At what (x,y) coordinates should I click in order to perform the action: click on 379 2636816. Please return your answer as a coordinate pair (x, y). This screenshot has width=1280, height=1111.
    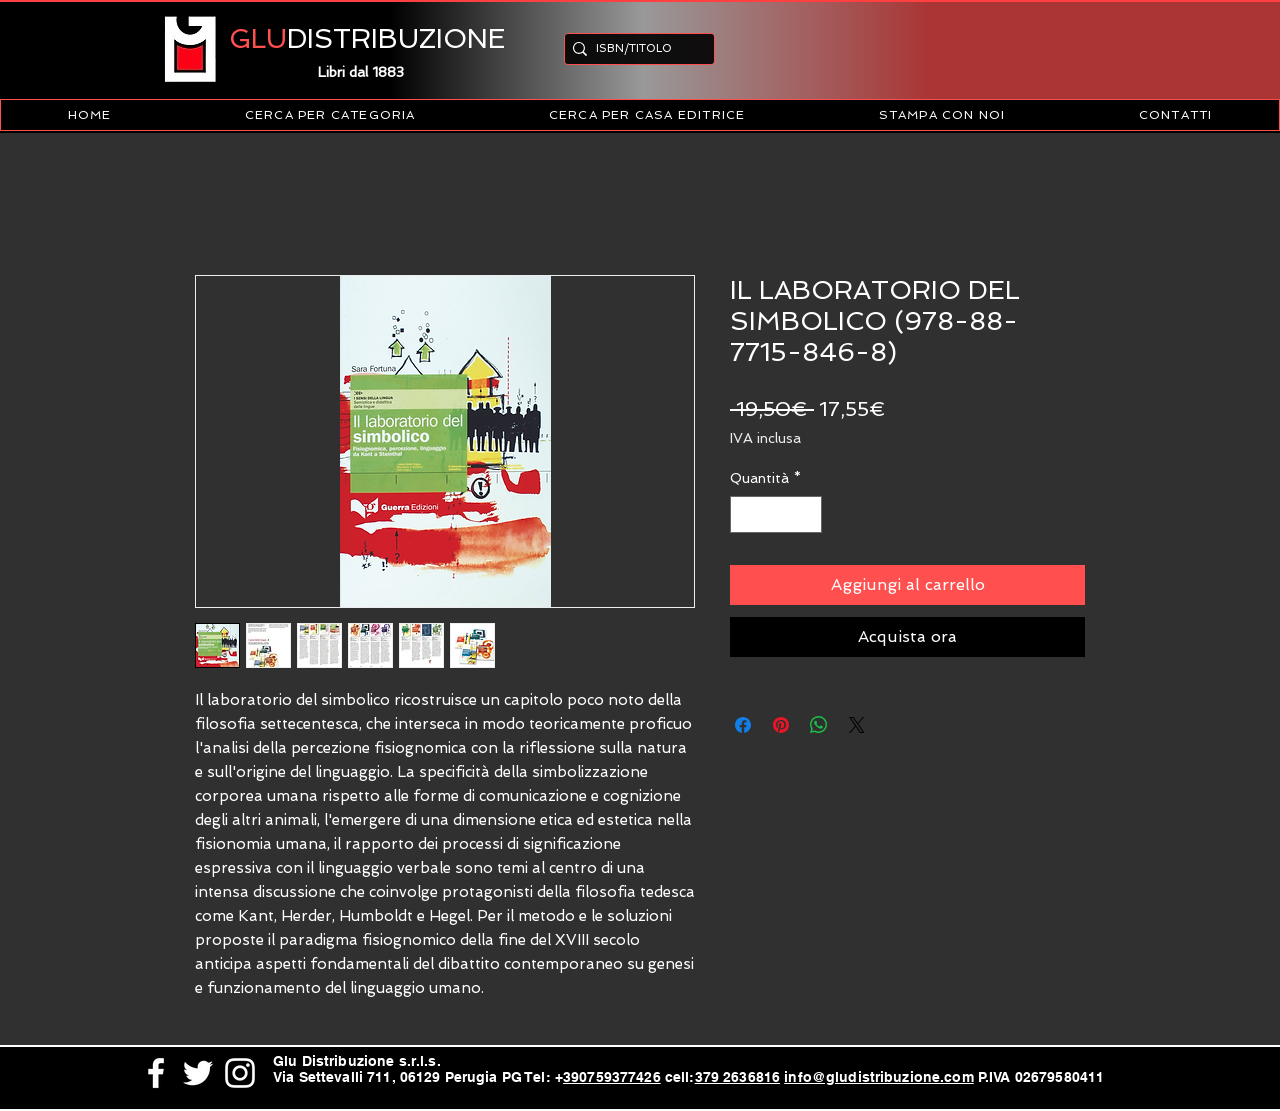
    Looking at the image, I should click on (738, 1077).